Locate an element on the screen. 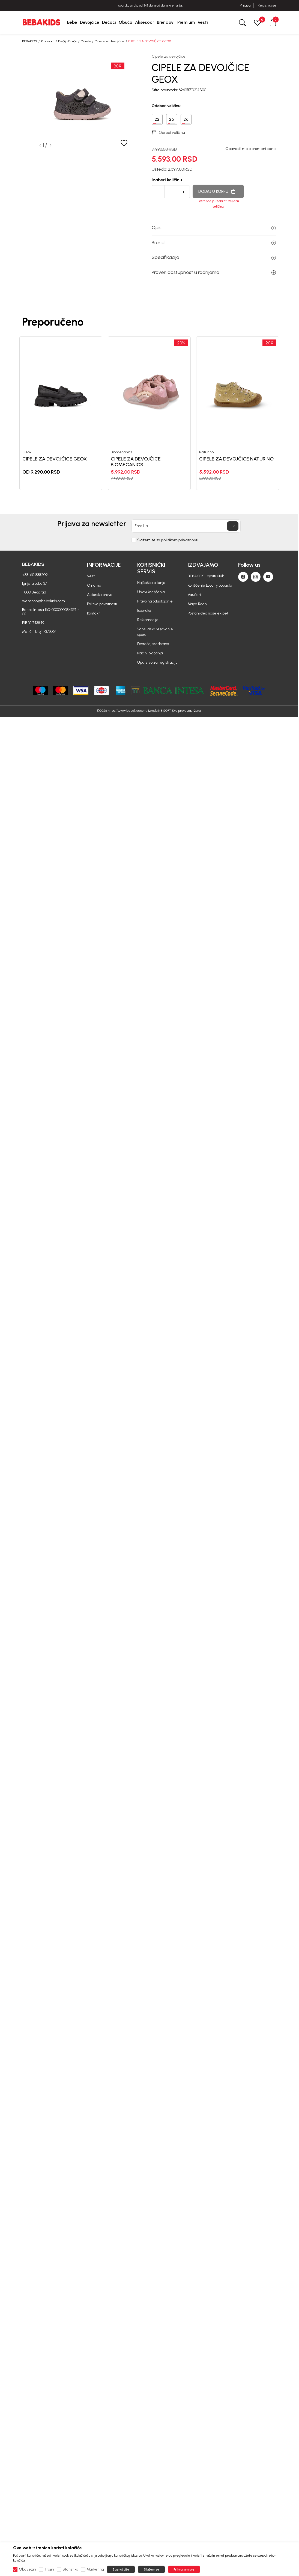 The image size is (299, 2576). Vaučeri is located at coordinates (194, 594).